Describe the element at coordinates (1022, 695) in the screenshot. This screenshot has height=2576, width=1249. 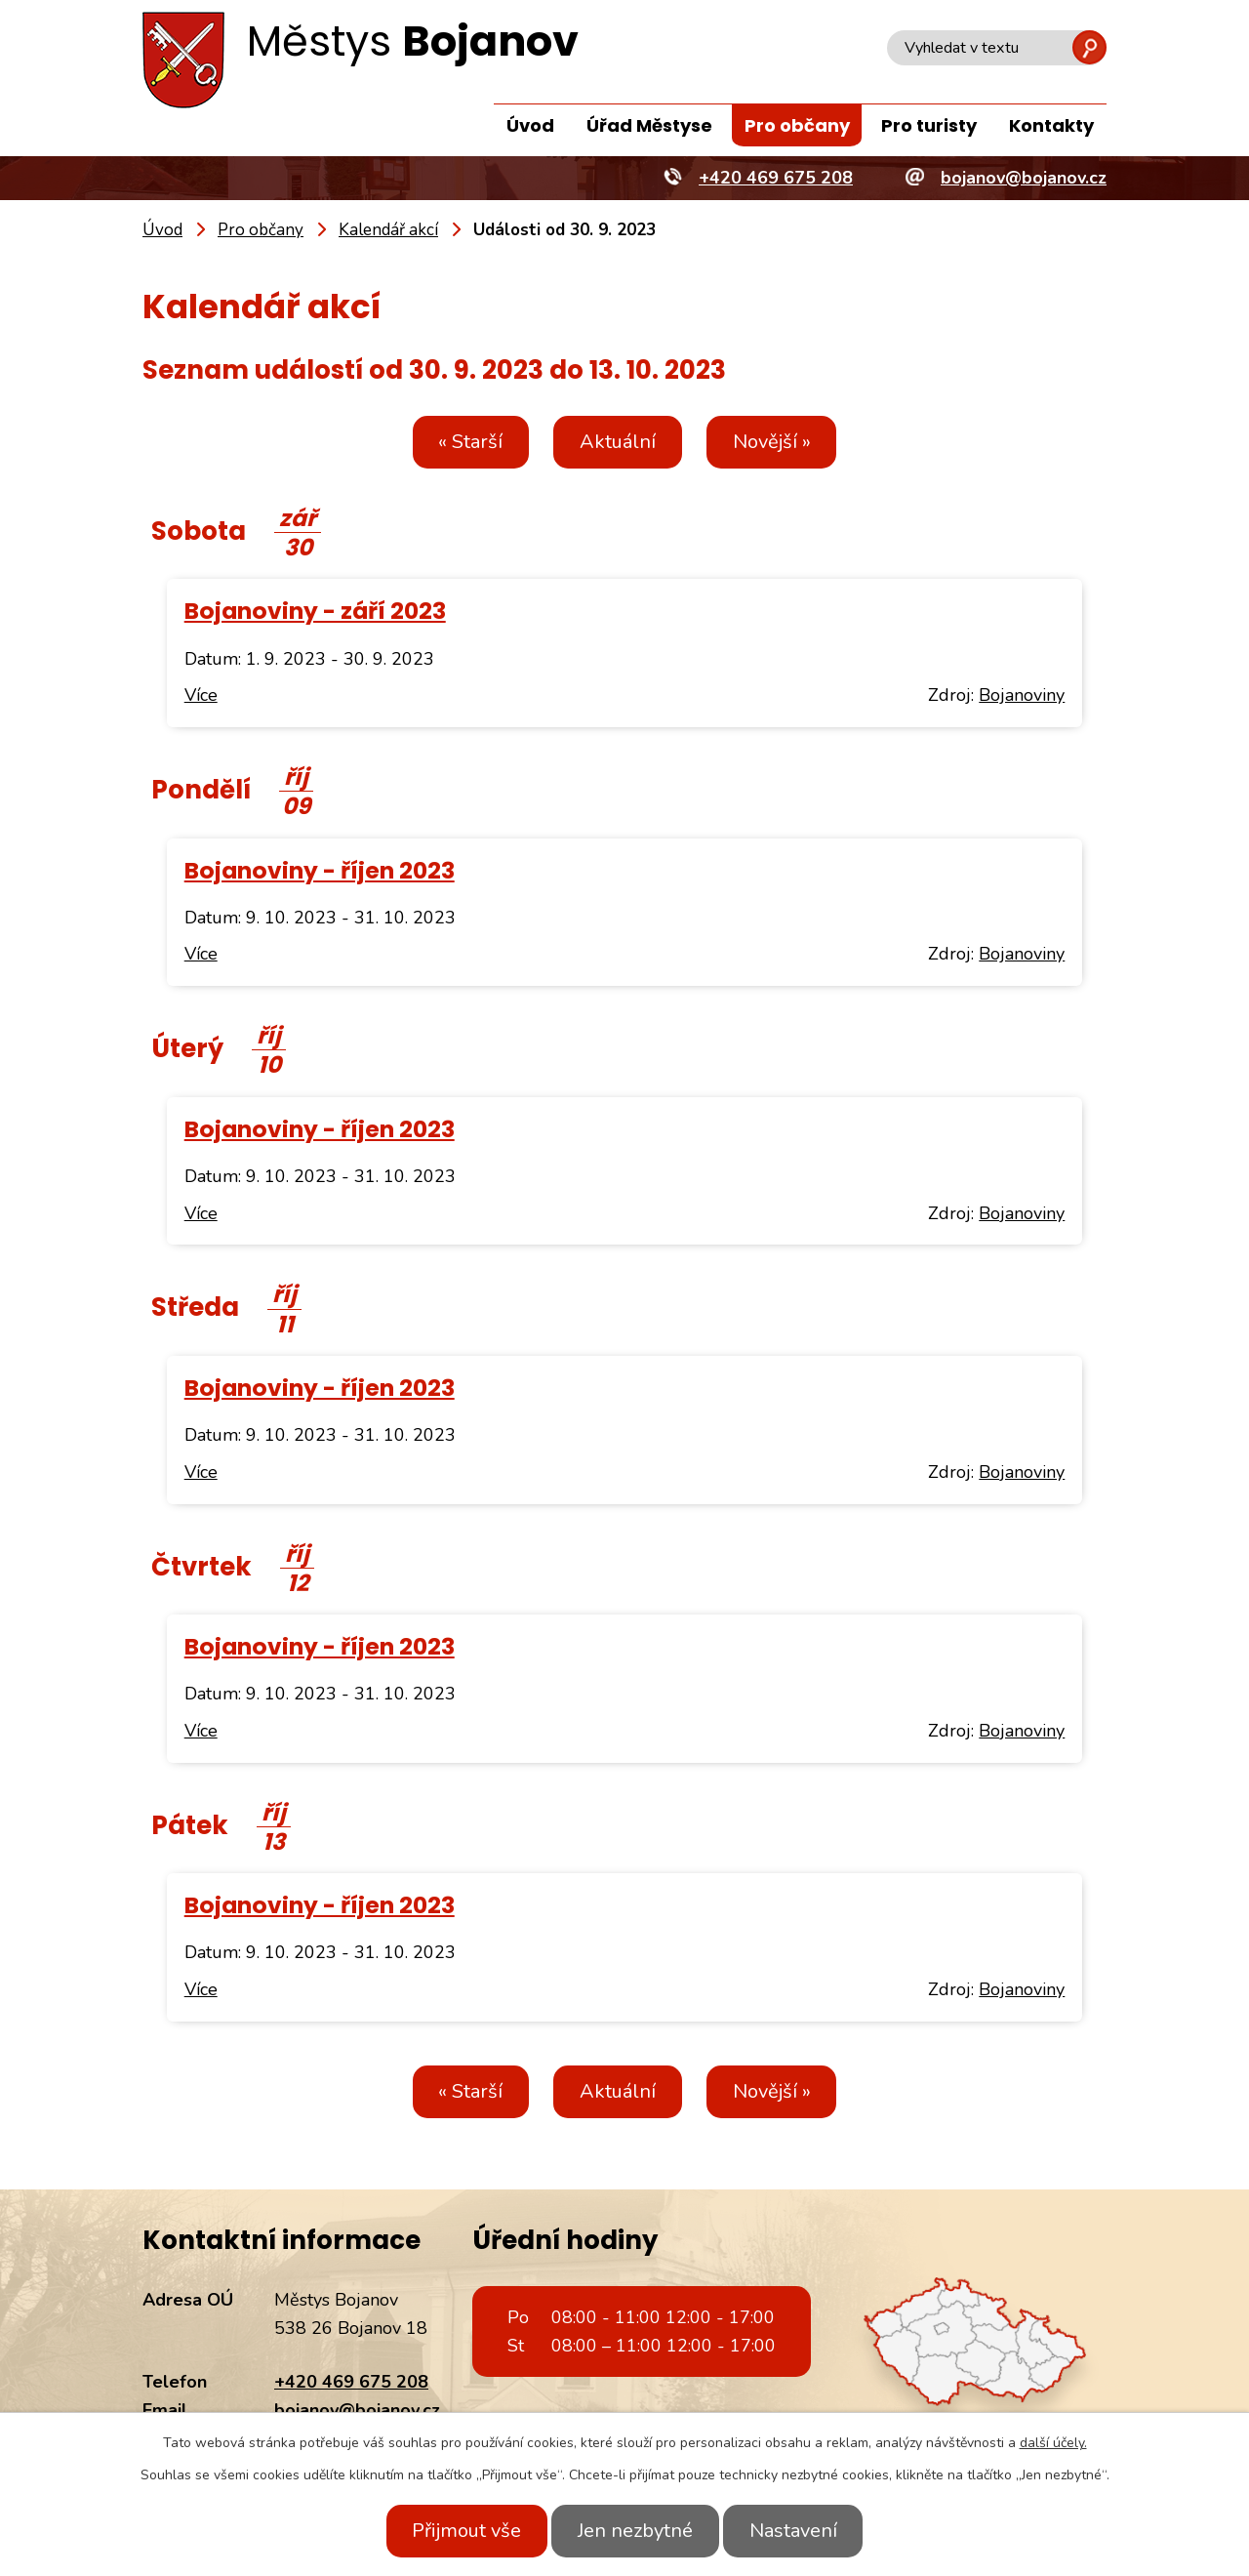
I see `Bojanoviny` at that location.